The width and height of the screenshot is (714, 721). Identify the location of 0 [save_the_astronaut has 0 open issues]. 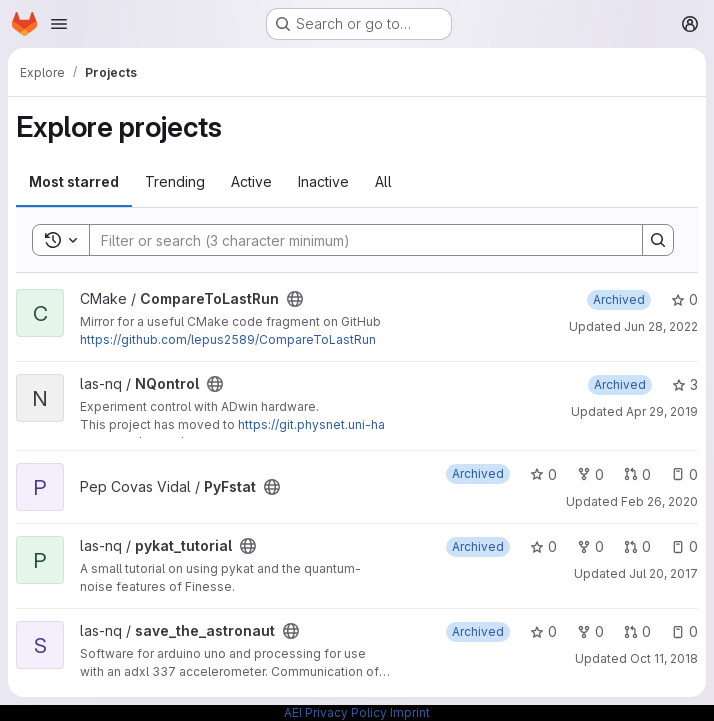
(684, 631).